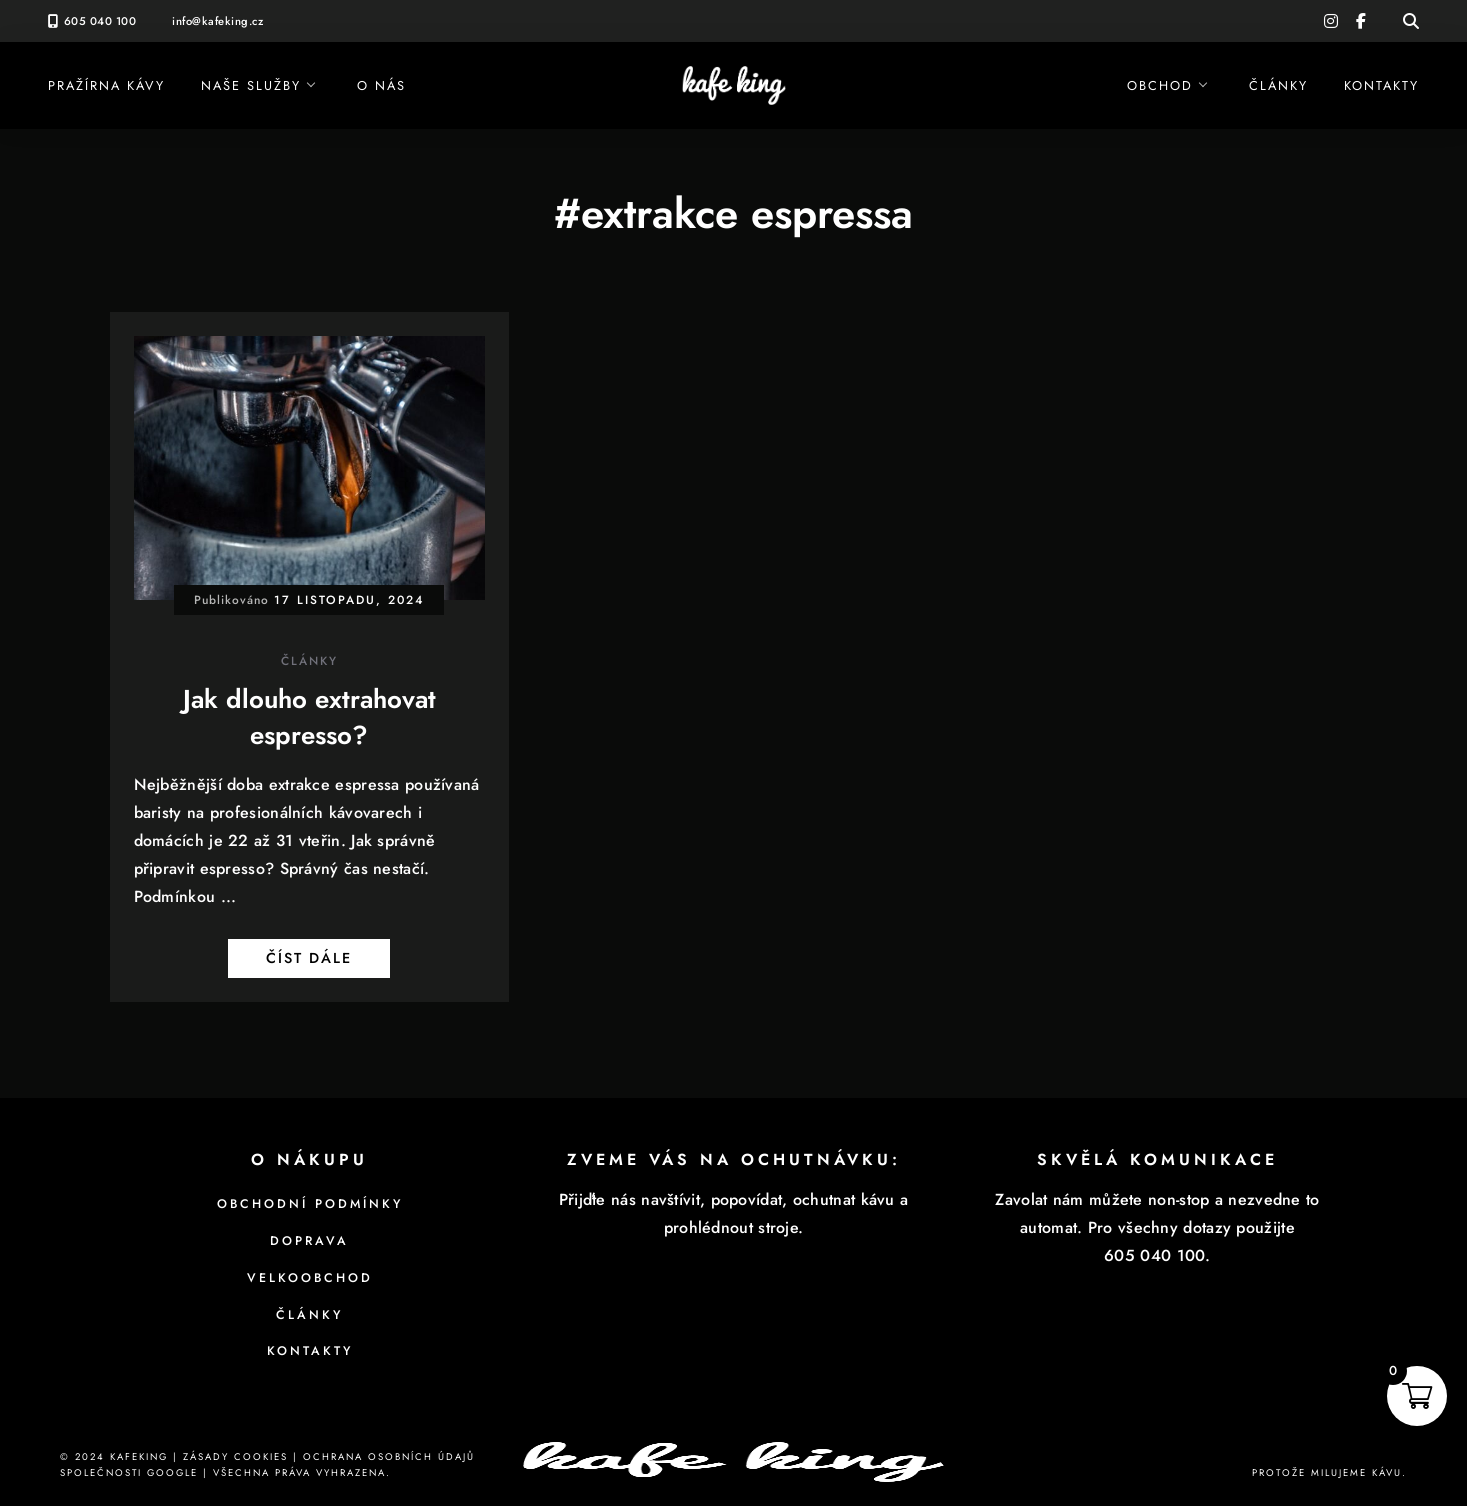 The width and height of the screenshot is (1467, 1506). What do you see at coordinates (217, 21) in the screenshot?
I see `info@kafeking.cz` at bounding box center [217, 21].